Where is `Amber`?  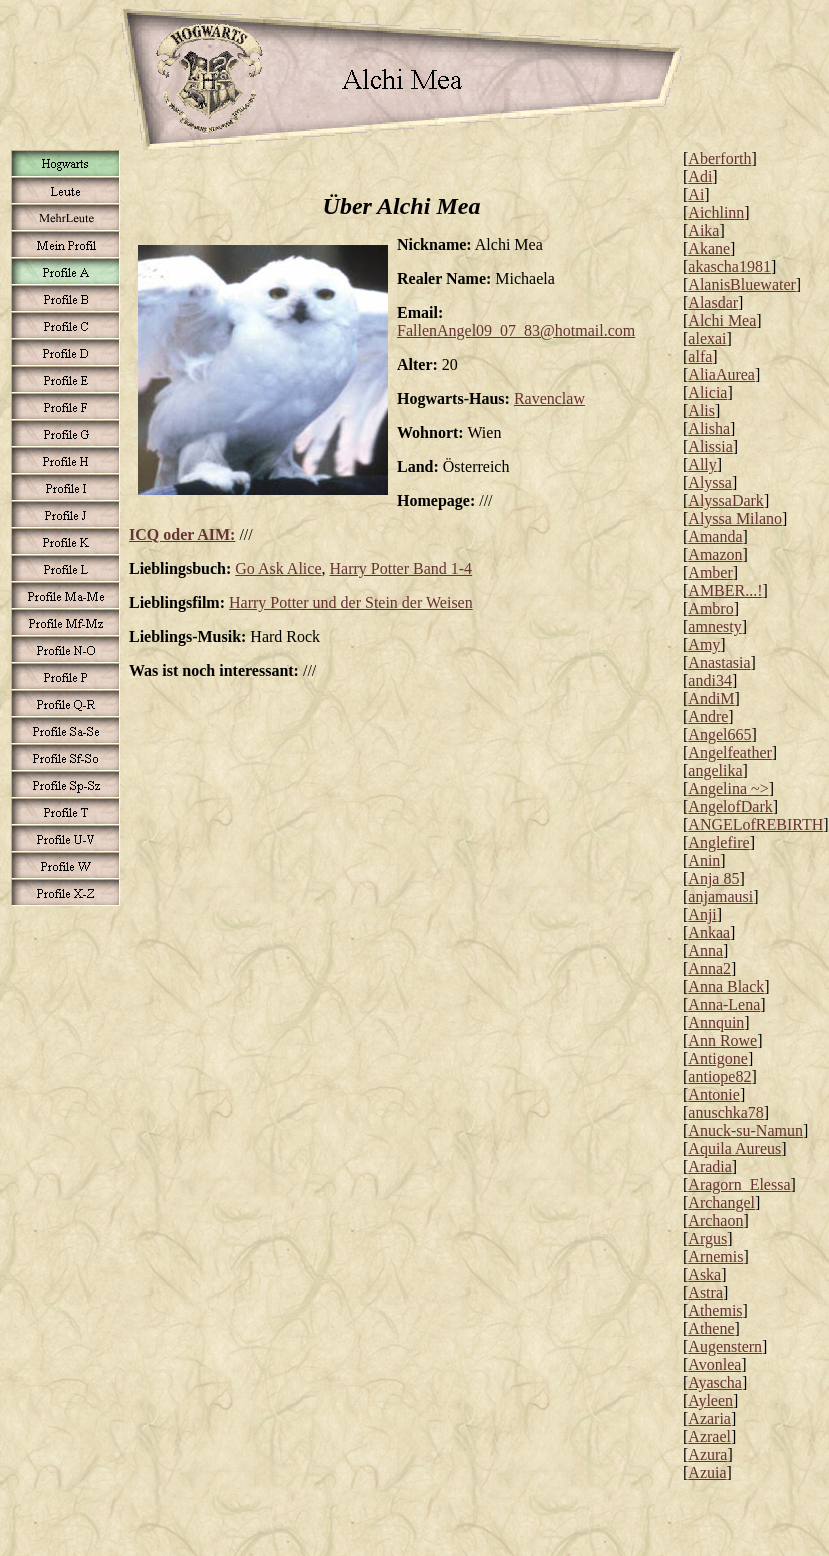
Amber is located at coordinates (710, 572).